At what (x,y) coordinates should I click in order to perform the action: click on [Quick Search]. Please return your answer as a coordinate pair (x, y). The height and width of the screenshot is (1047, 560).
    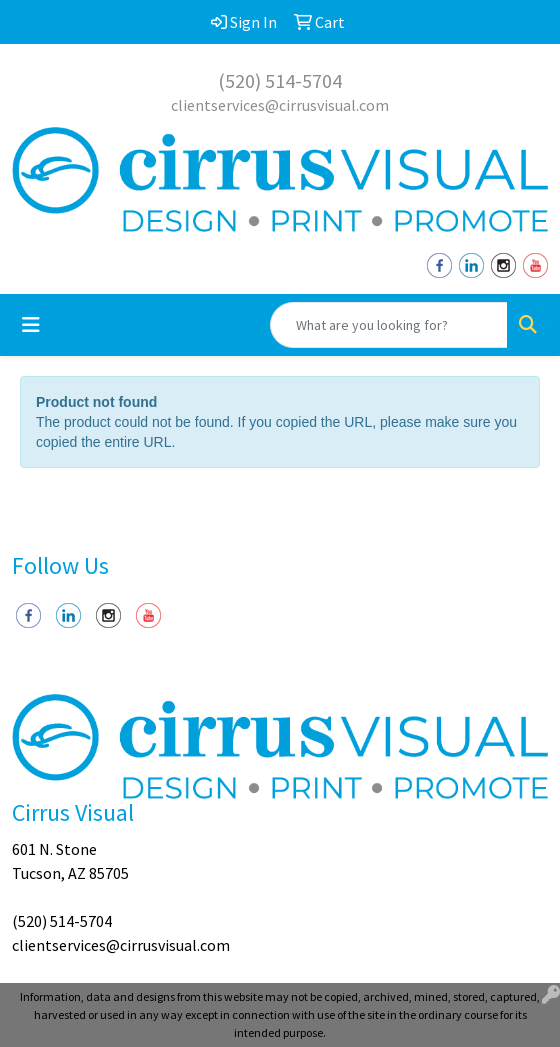
    Looking at the image, I should click on (389, 325).